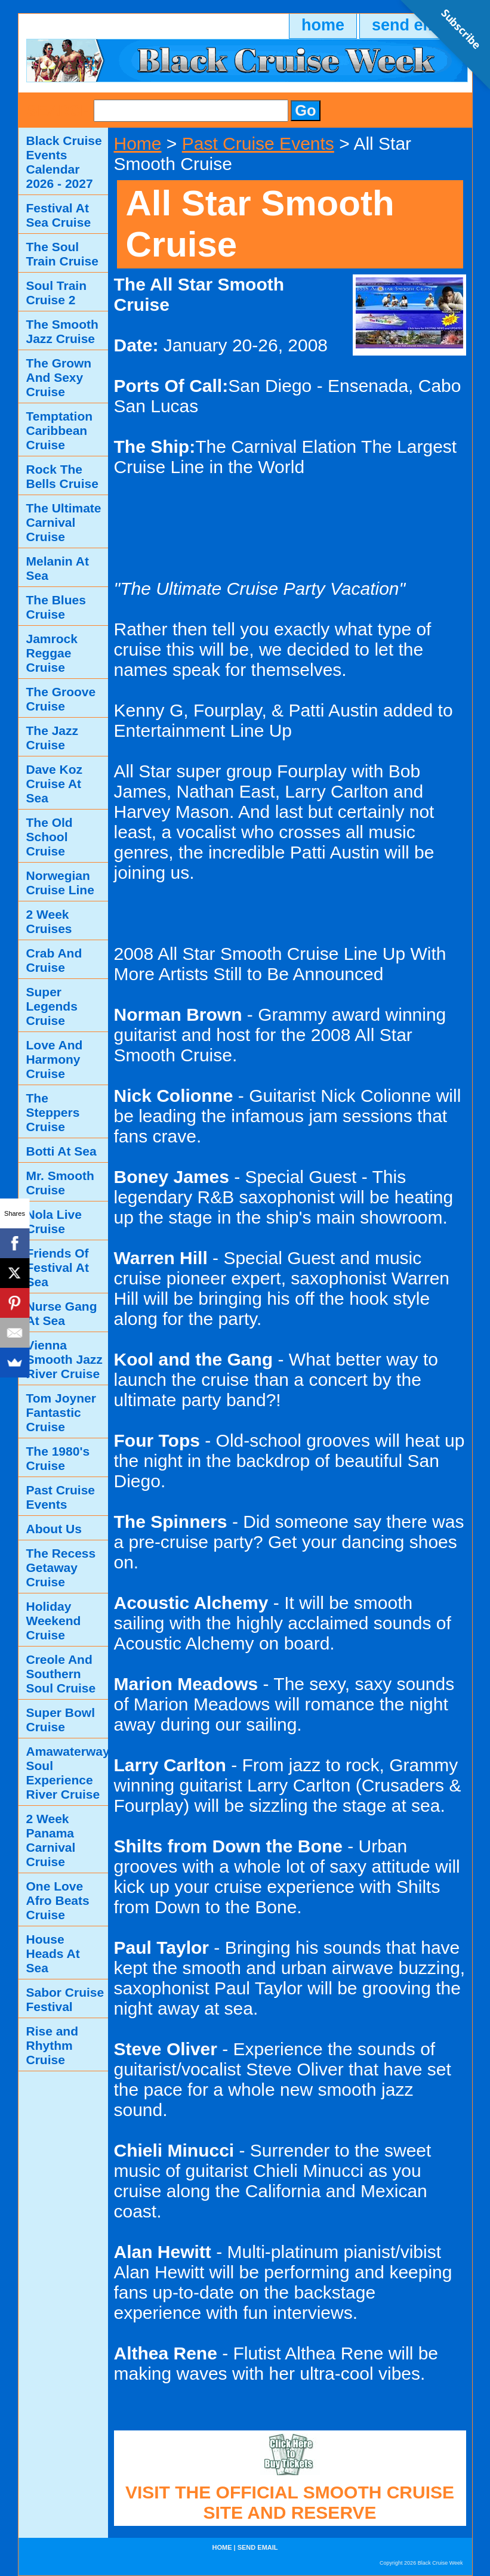 The width and height of the screenshot is (490, 2576). I want to click on House Heads At Sea, so click(53, 1953).